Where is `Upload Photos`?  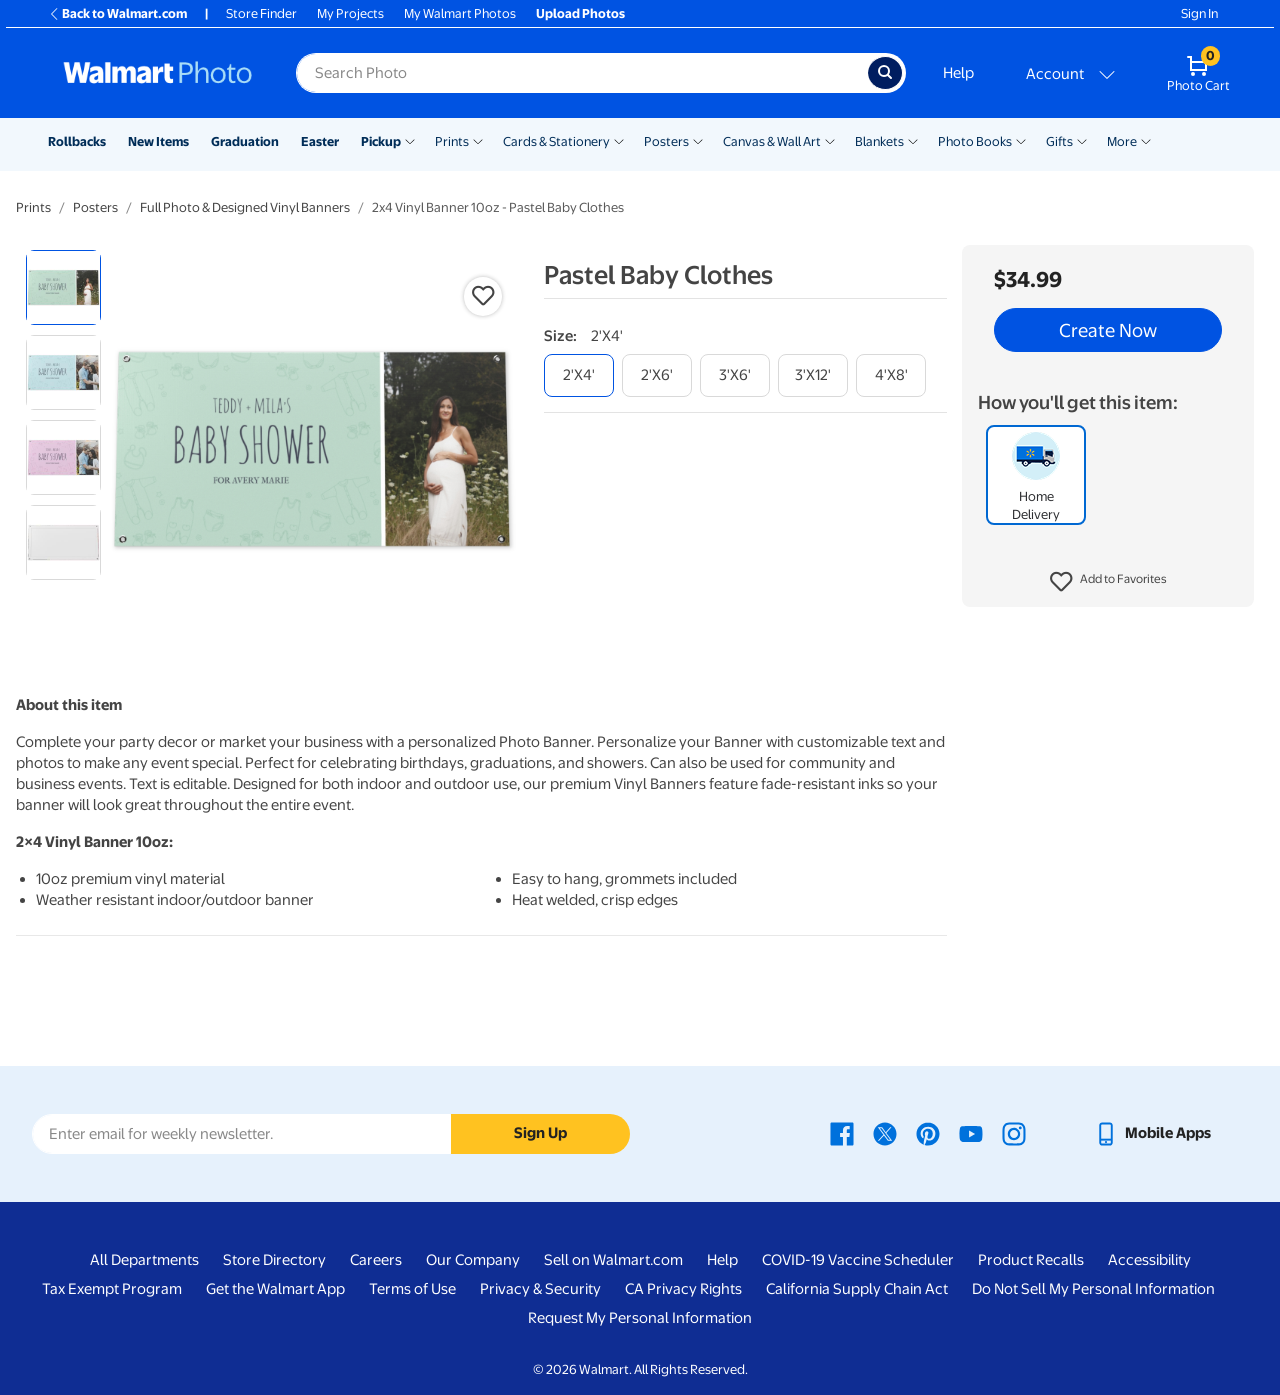
Upload Photos is located at coordinates (580, 13).